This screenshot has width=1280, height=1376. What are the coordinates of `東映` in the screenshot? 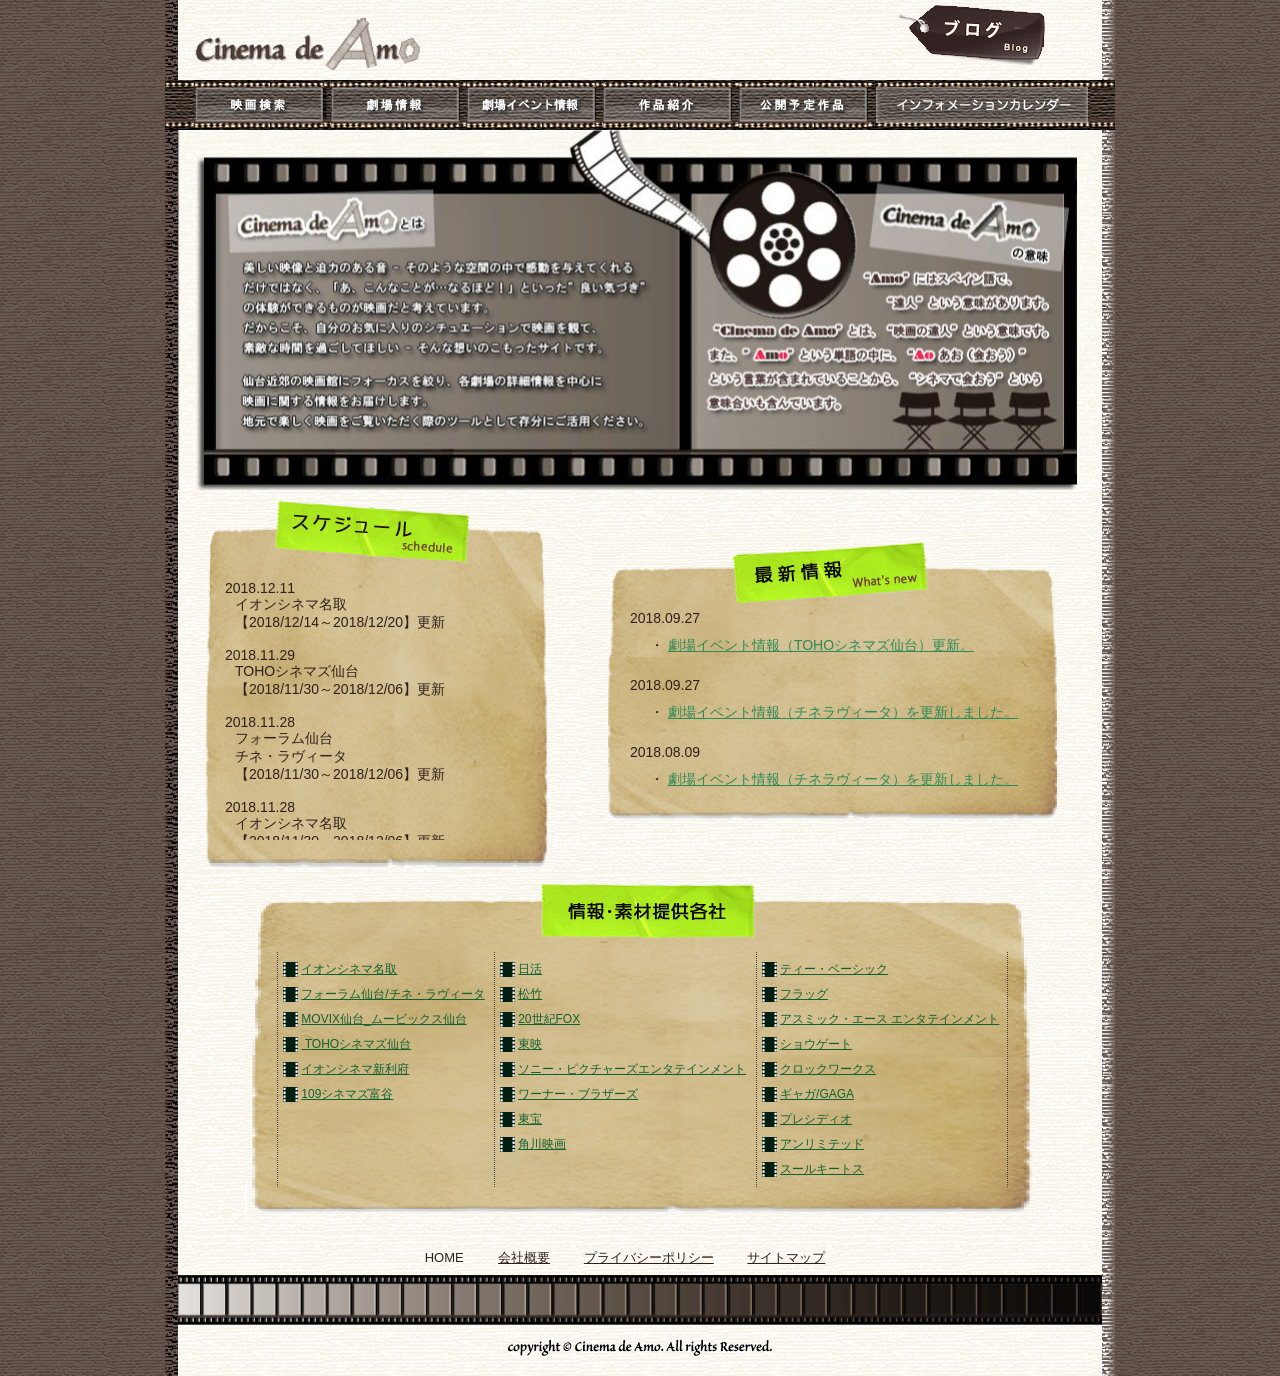 It's located at (530, 1044).